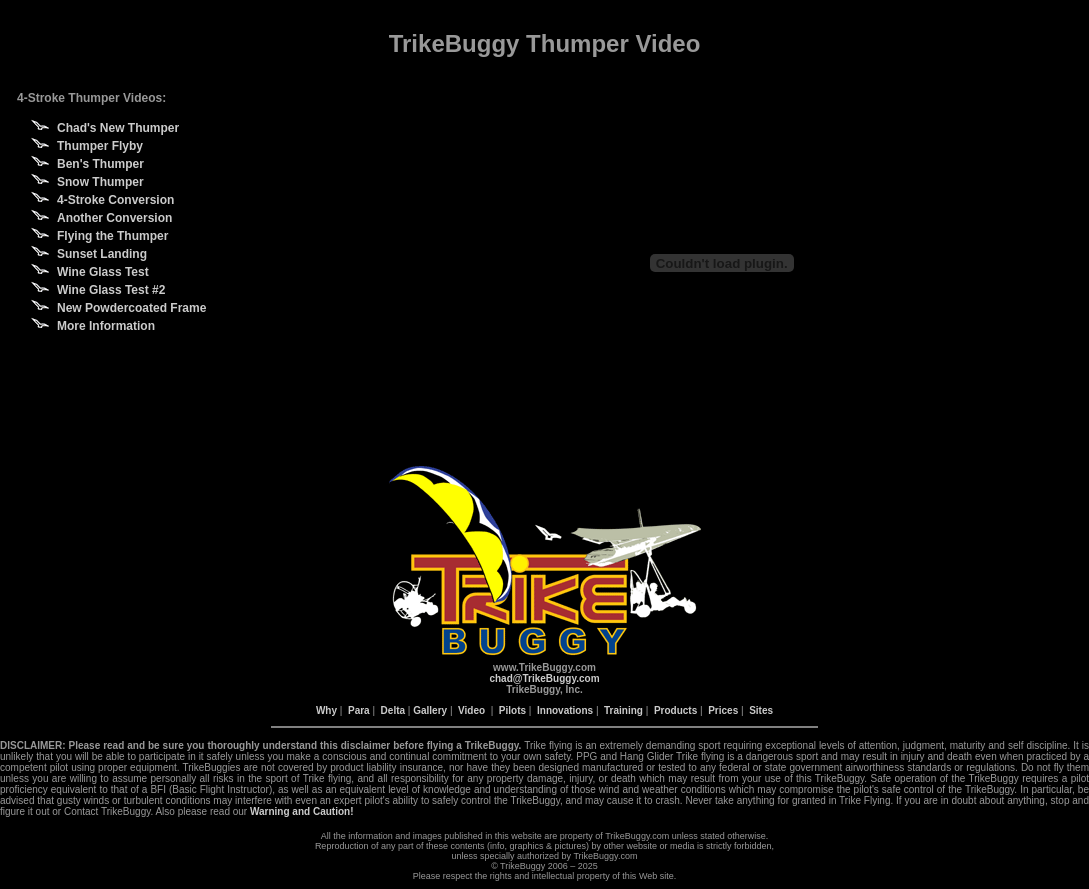  What do you see at coordinates (106, 326) in the screenshot?
I see `More Information` at bounding box center [106, 326].